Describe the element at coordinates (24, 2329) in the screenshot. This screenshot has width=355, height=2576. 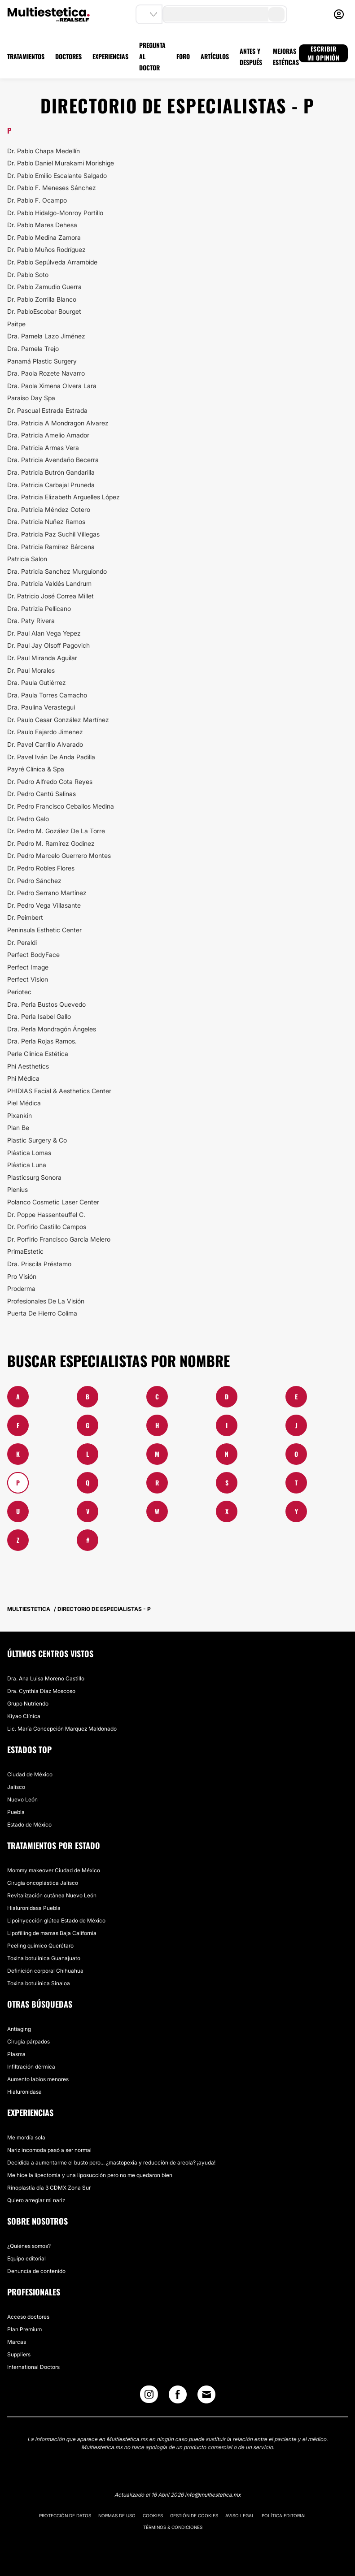
I see `Plan Premium` at that location.